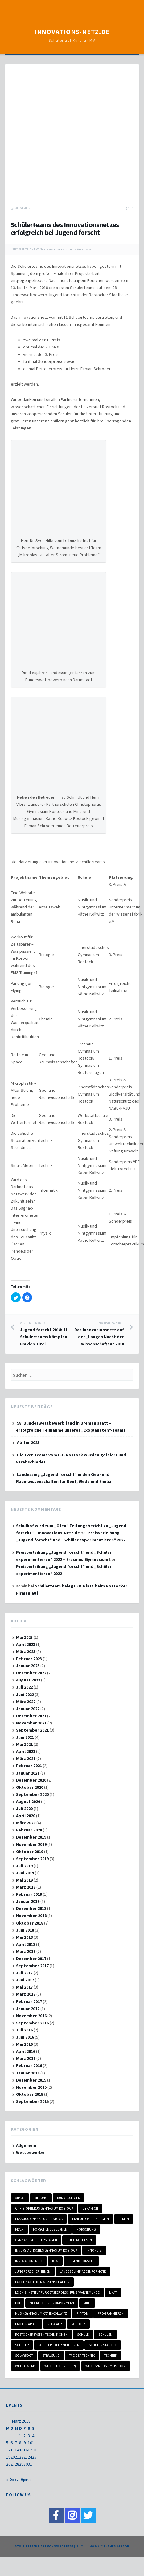  Describe the element at coordinates (25, 1930) in the screenshot. I see `Juni 2018` at that location.